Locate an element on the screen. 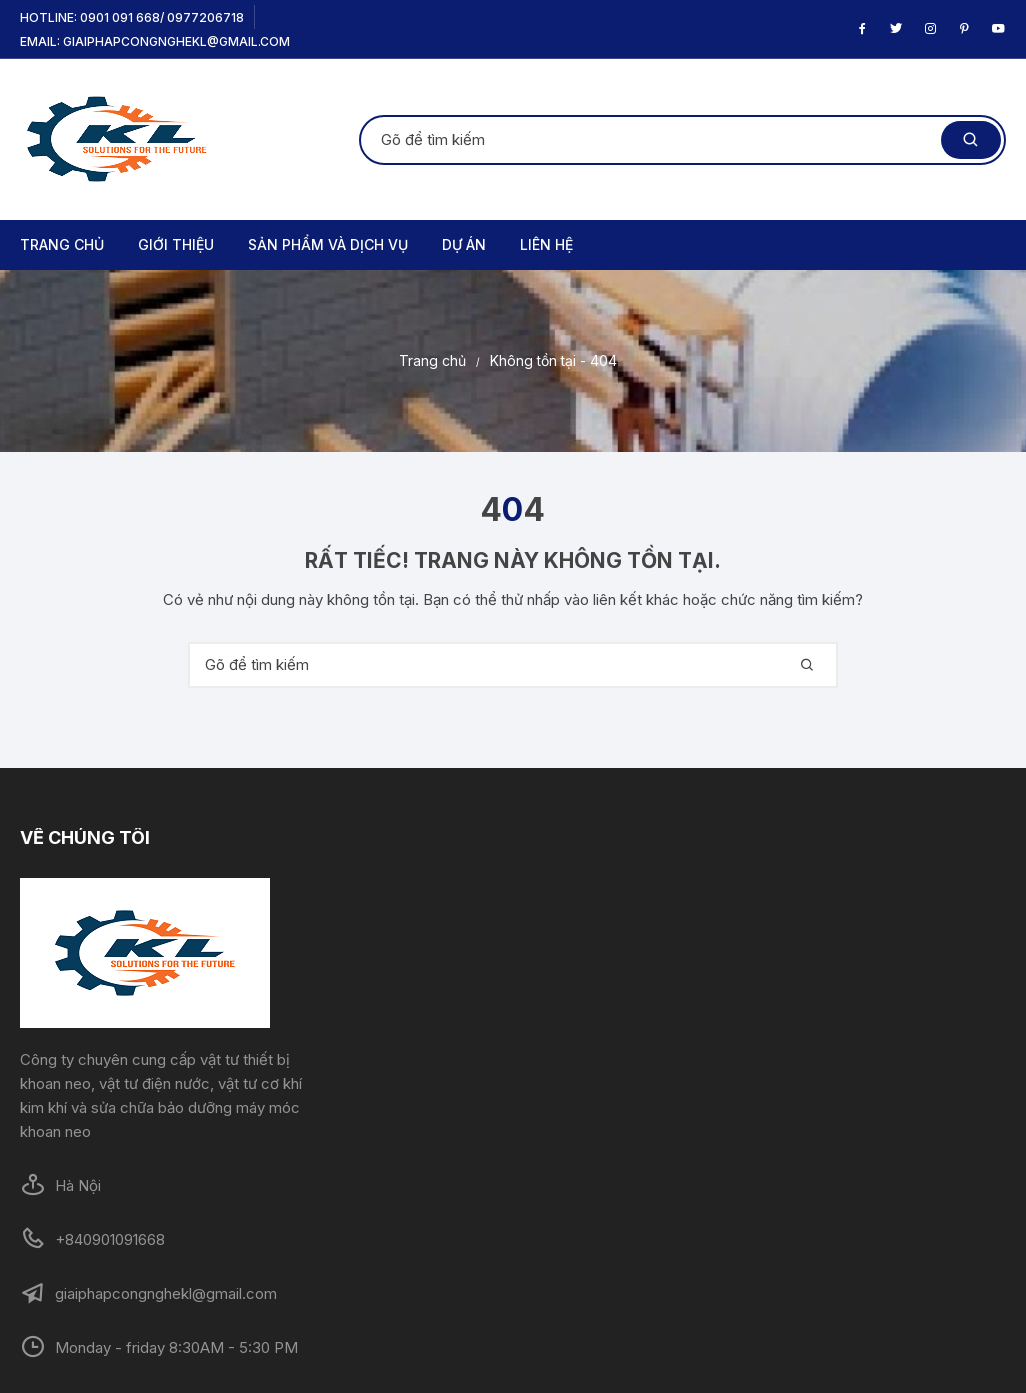  LIÊN HỆ is located at coordinates (546, 244).